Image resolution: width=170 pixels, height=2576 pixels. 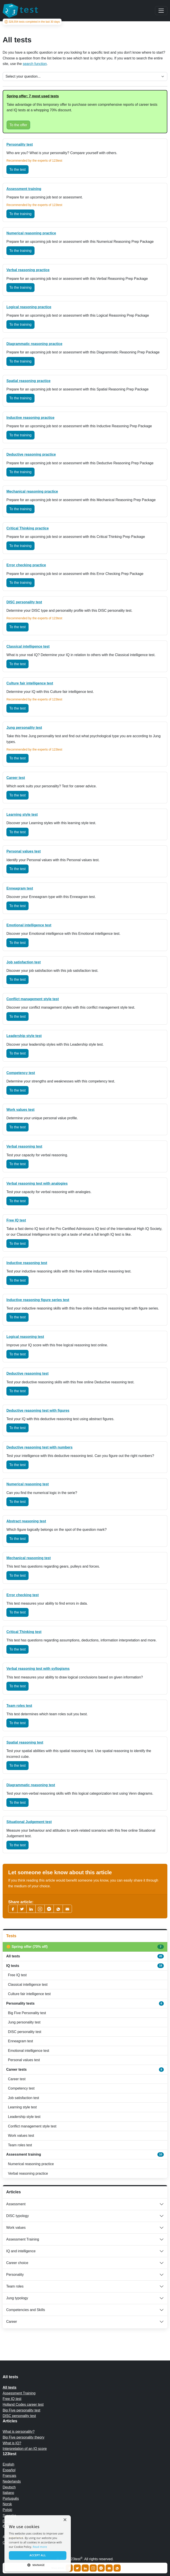 What do you see at coordinates (20, 214) in the screenshot?
I see `To the training` at bounding box center [20, 214].